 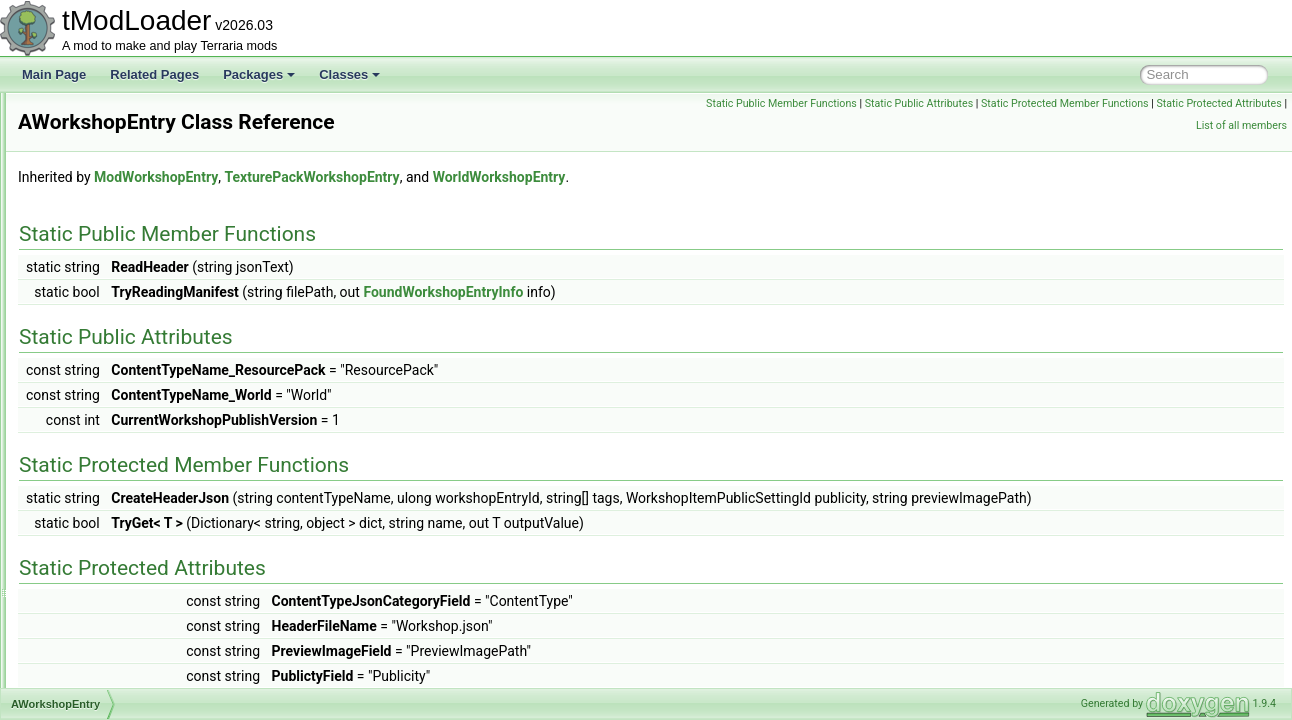 What do you see at coordinates (349, 74) in the screenshot?
I see `Classes` at bounding box center [349, 74].